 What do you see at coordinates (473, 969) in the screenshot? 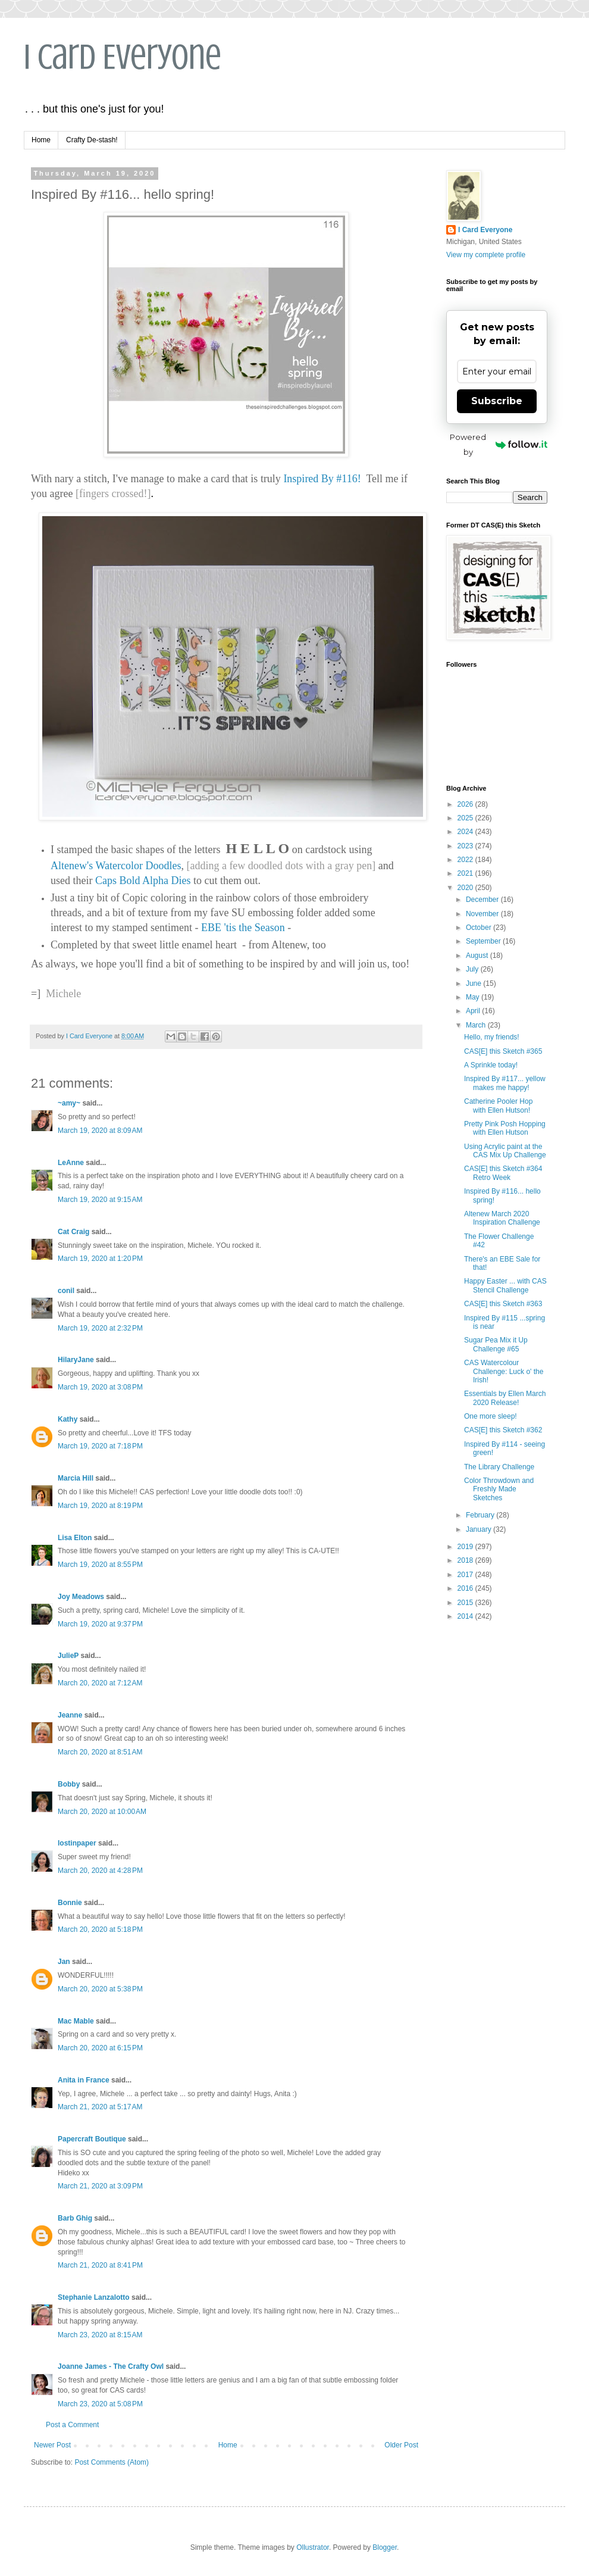
I see `July` at bounding box center [473, 969].